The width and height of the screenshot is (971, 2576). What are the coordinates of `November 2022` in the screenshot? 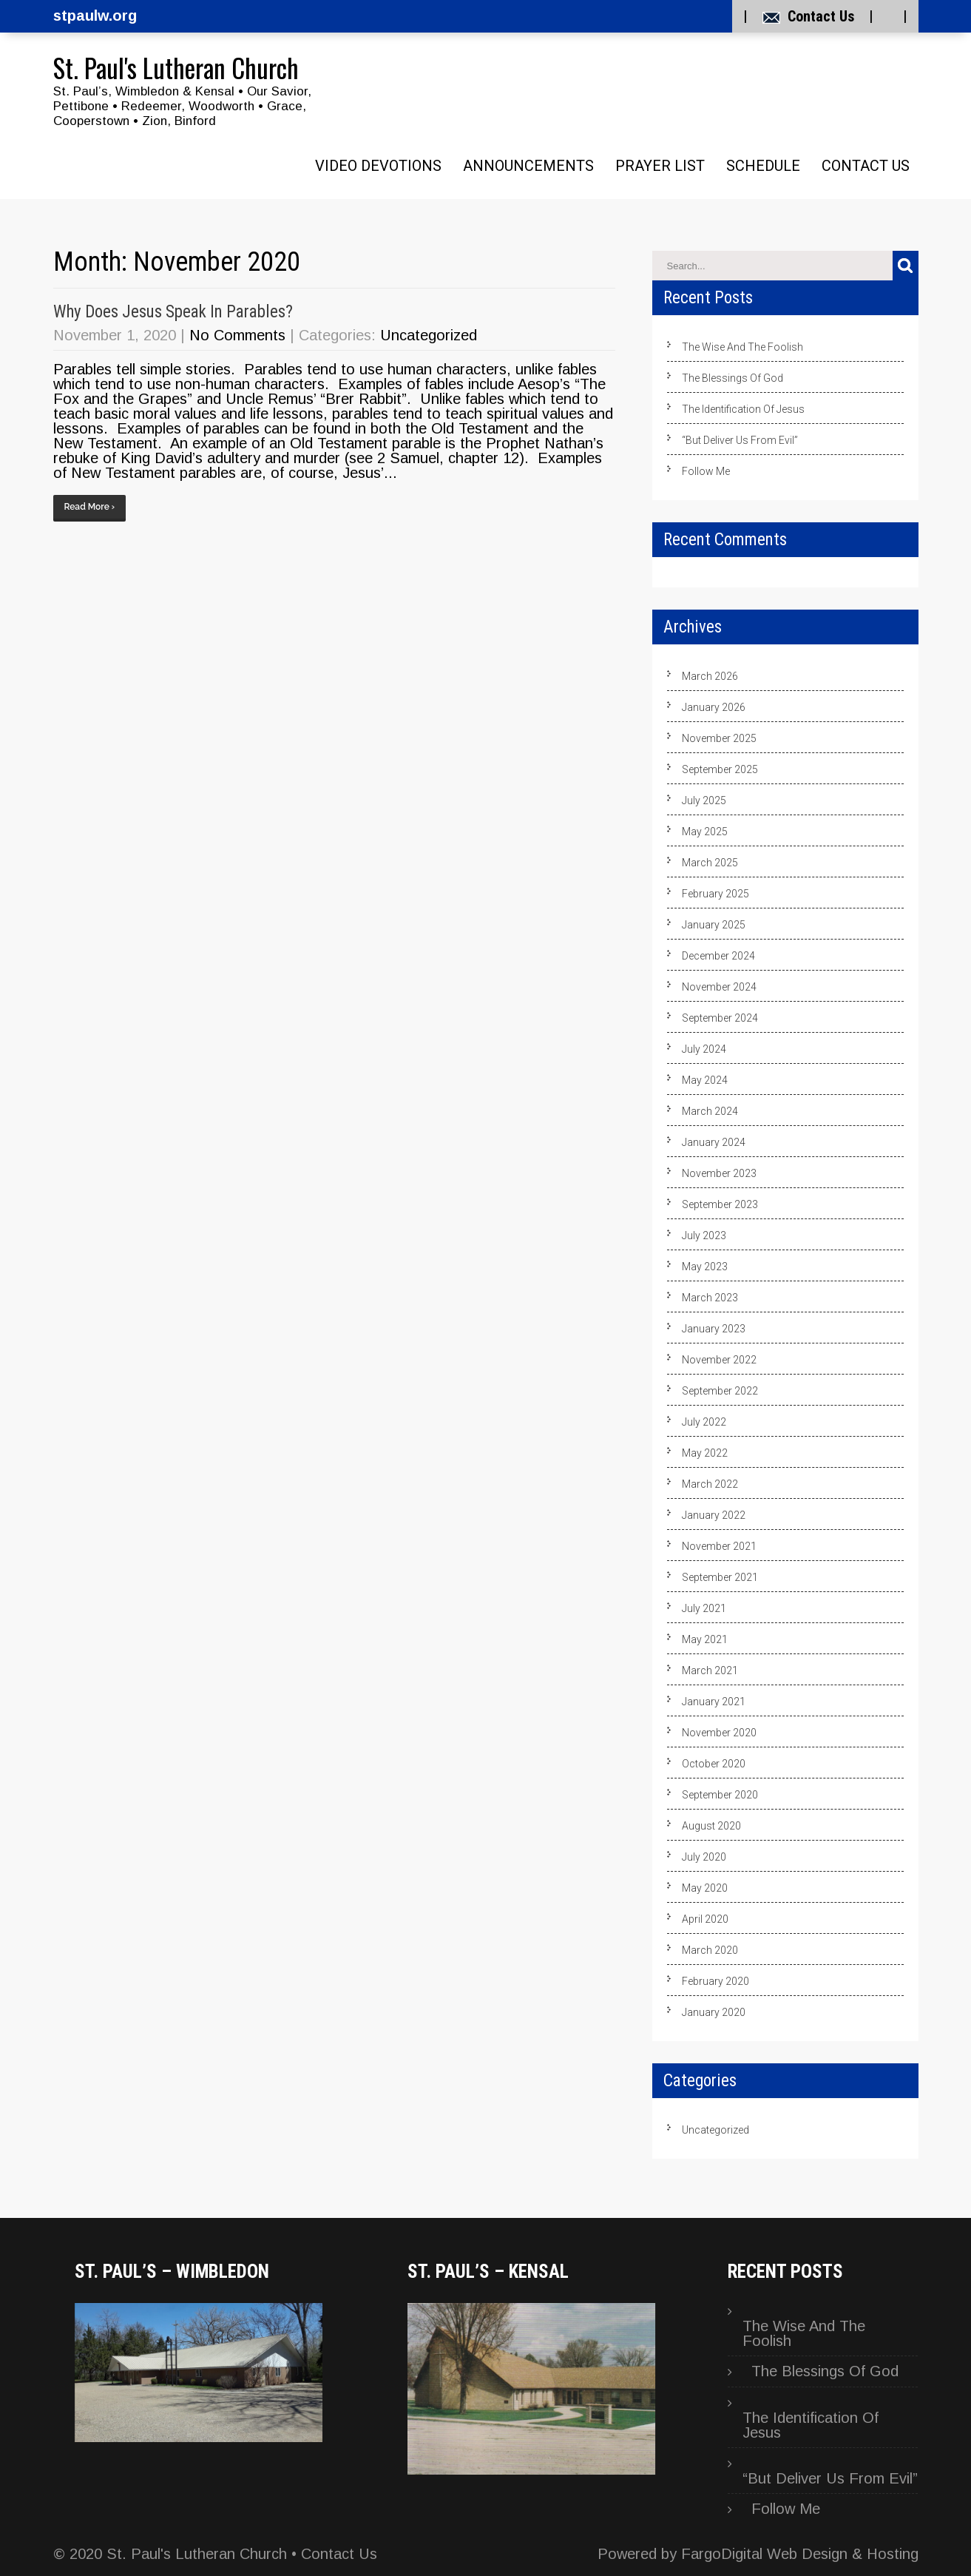 It's located at (719, 1360).